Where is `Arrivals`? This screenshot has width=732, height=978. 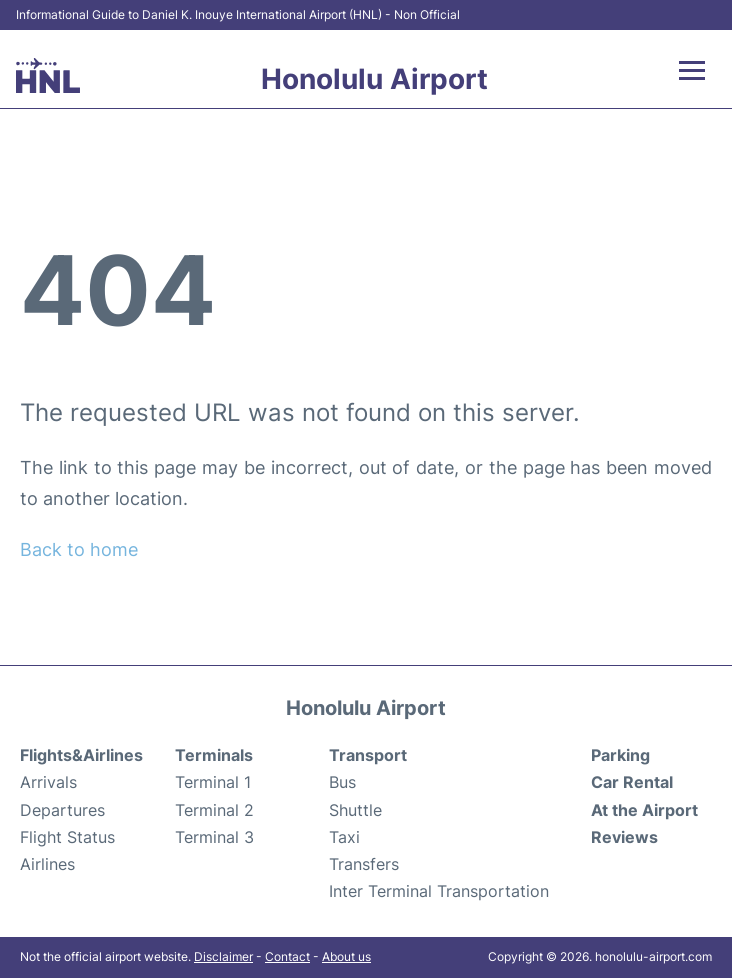
Arrivals is located at coordinates (48, 782).